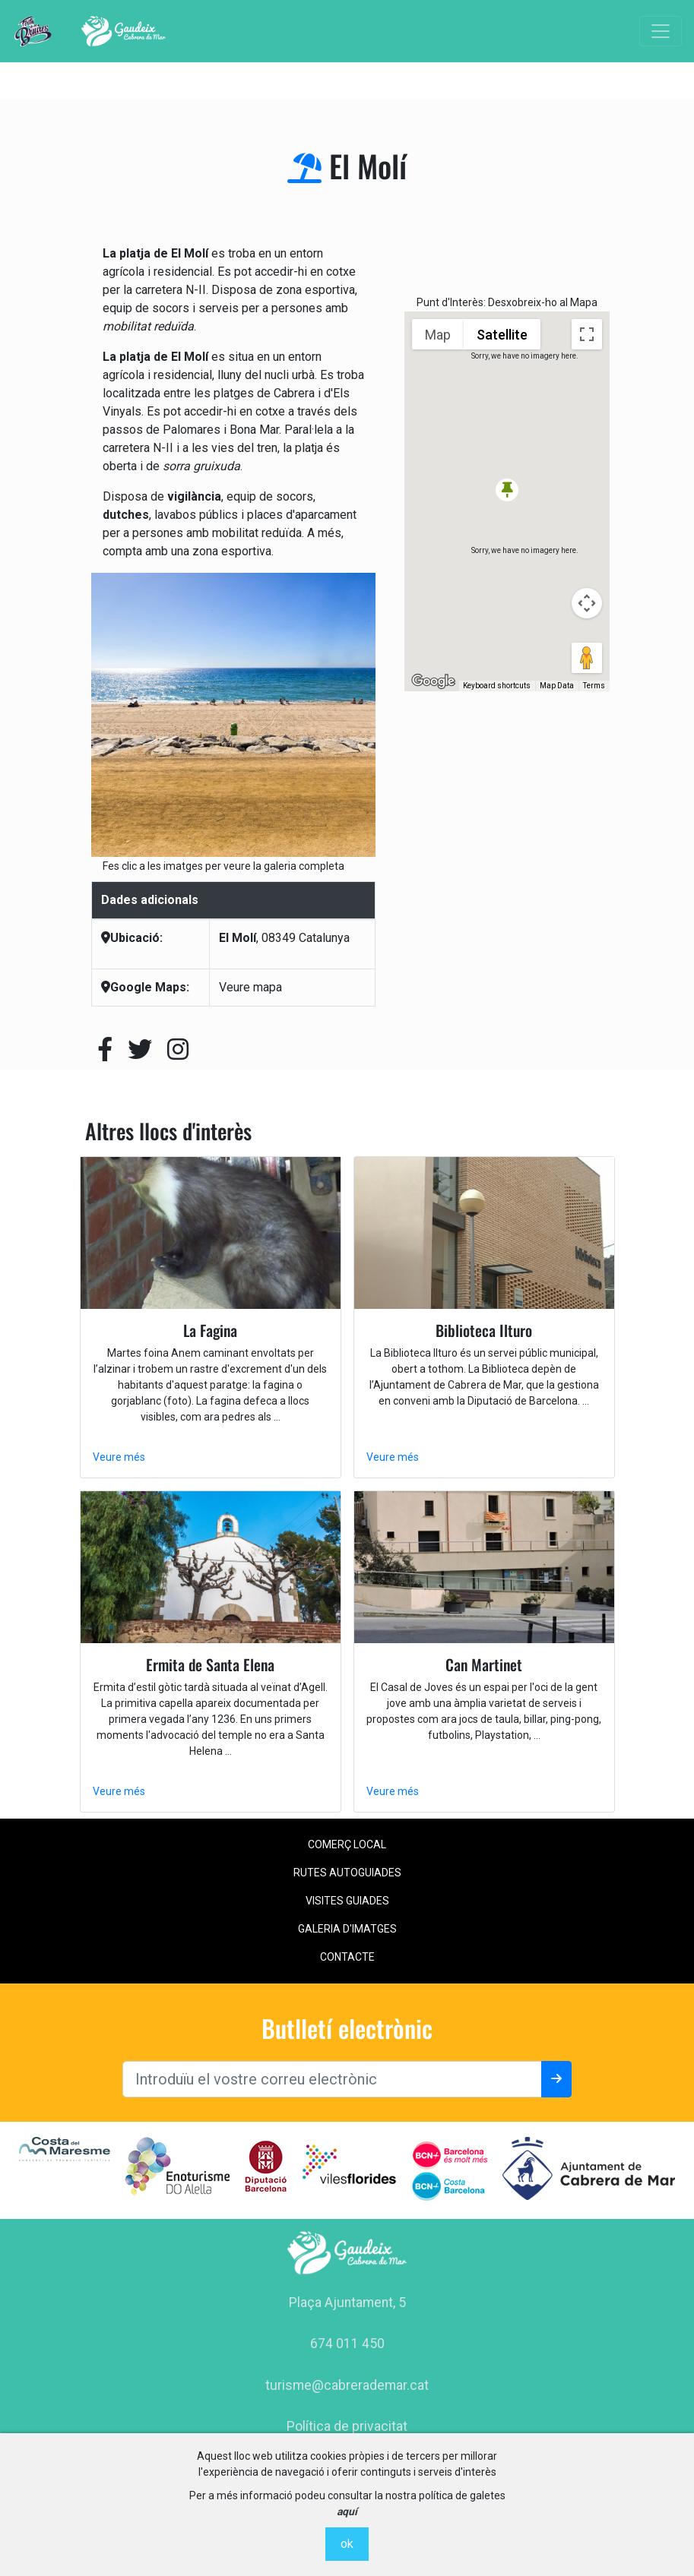 The height and width of the screenshot is (2576, 694). What do you see at coordinates (347, 2543) in the screenshot?
I see `ok` at bounding box center [347, 2543].